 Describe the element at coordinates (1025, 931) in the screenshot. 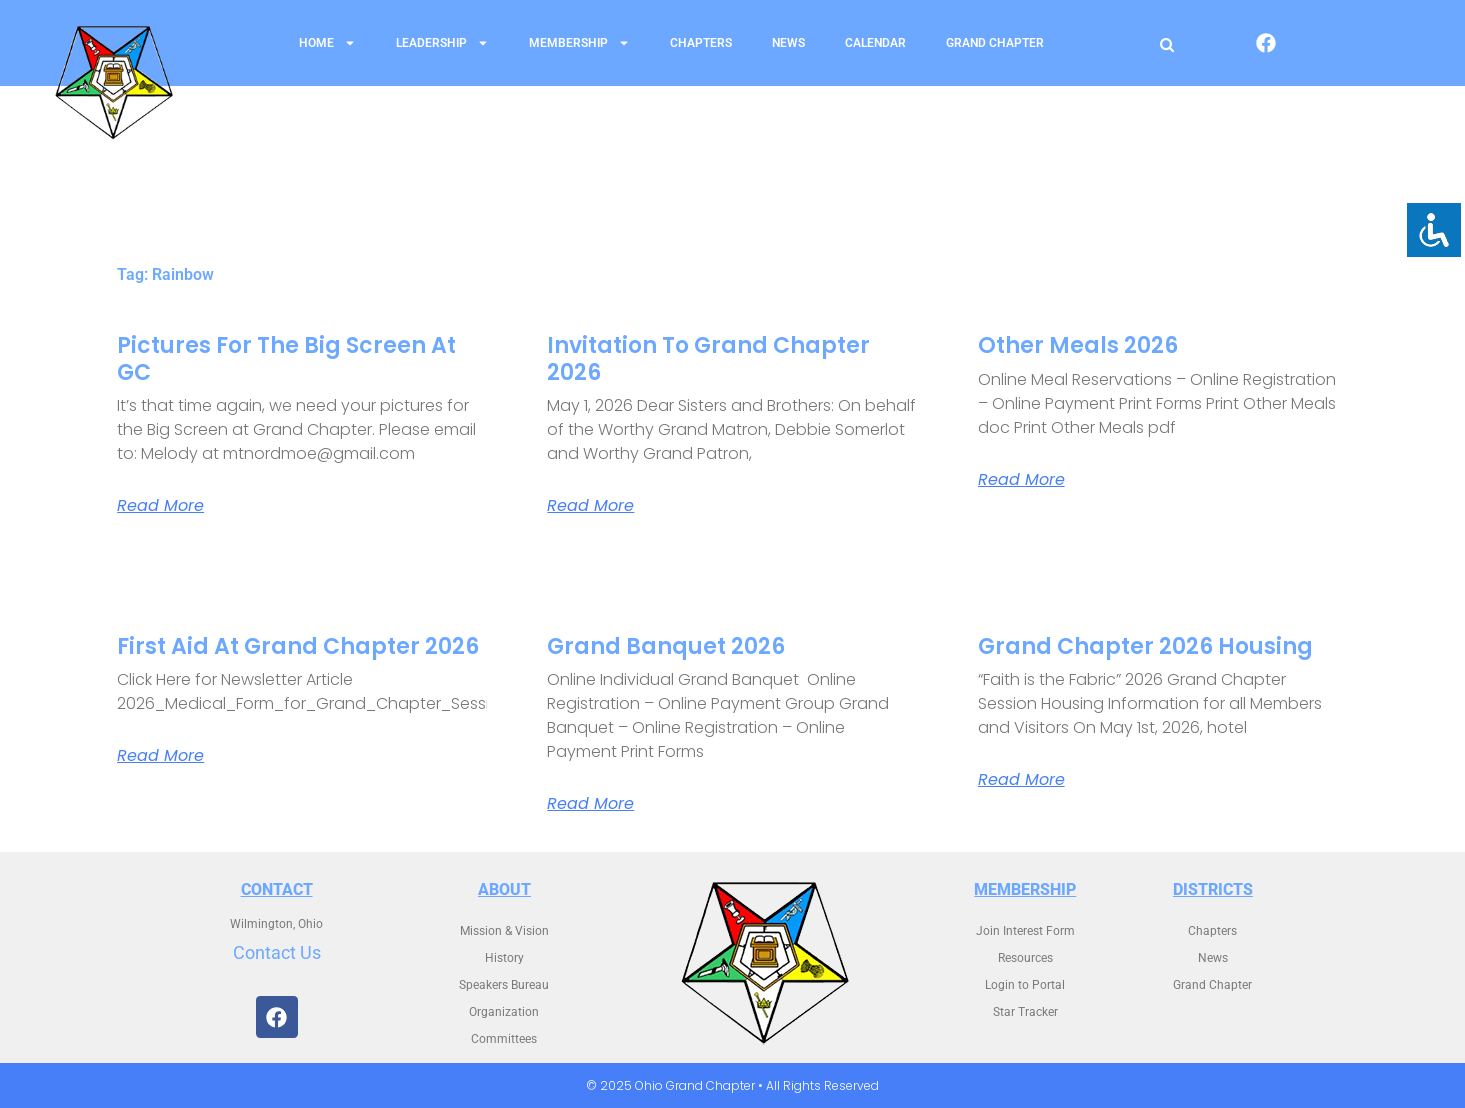

I see `Join Interest Form` at that location.